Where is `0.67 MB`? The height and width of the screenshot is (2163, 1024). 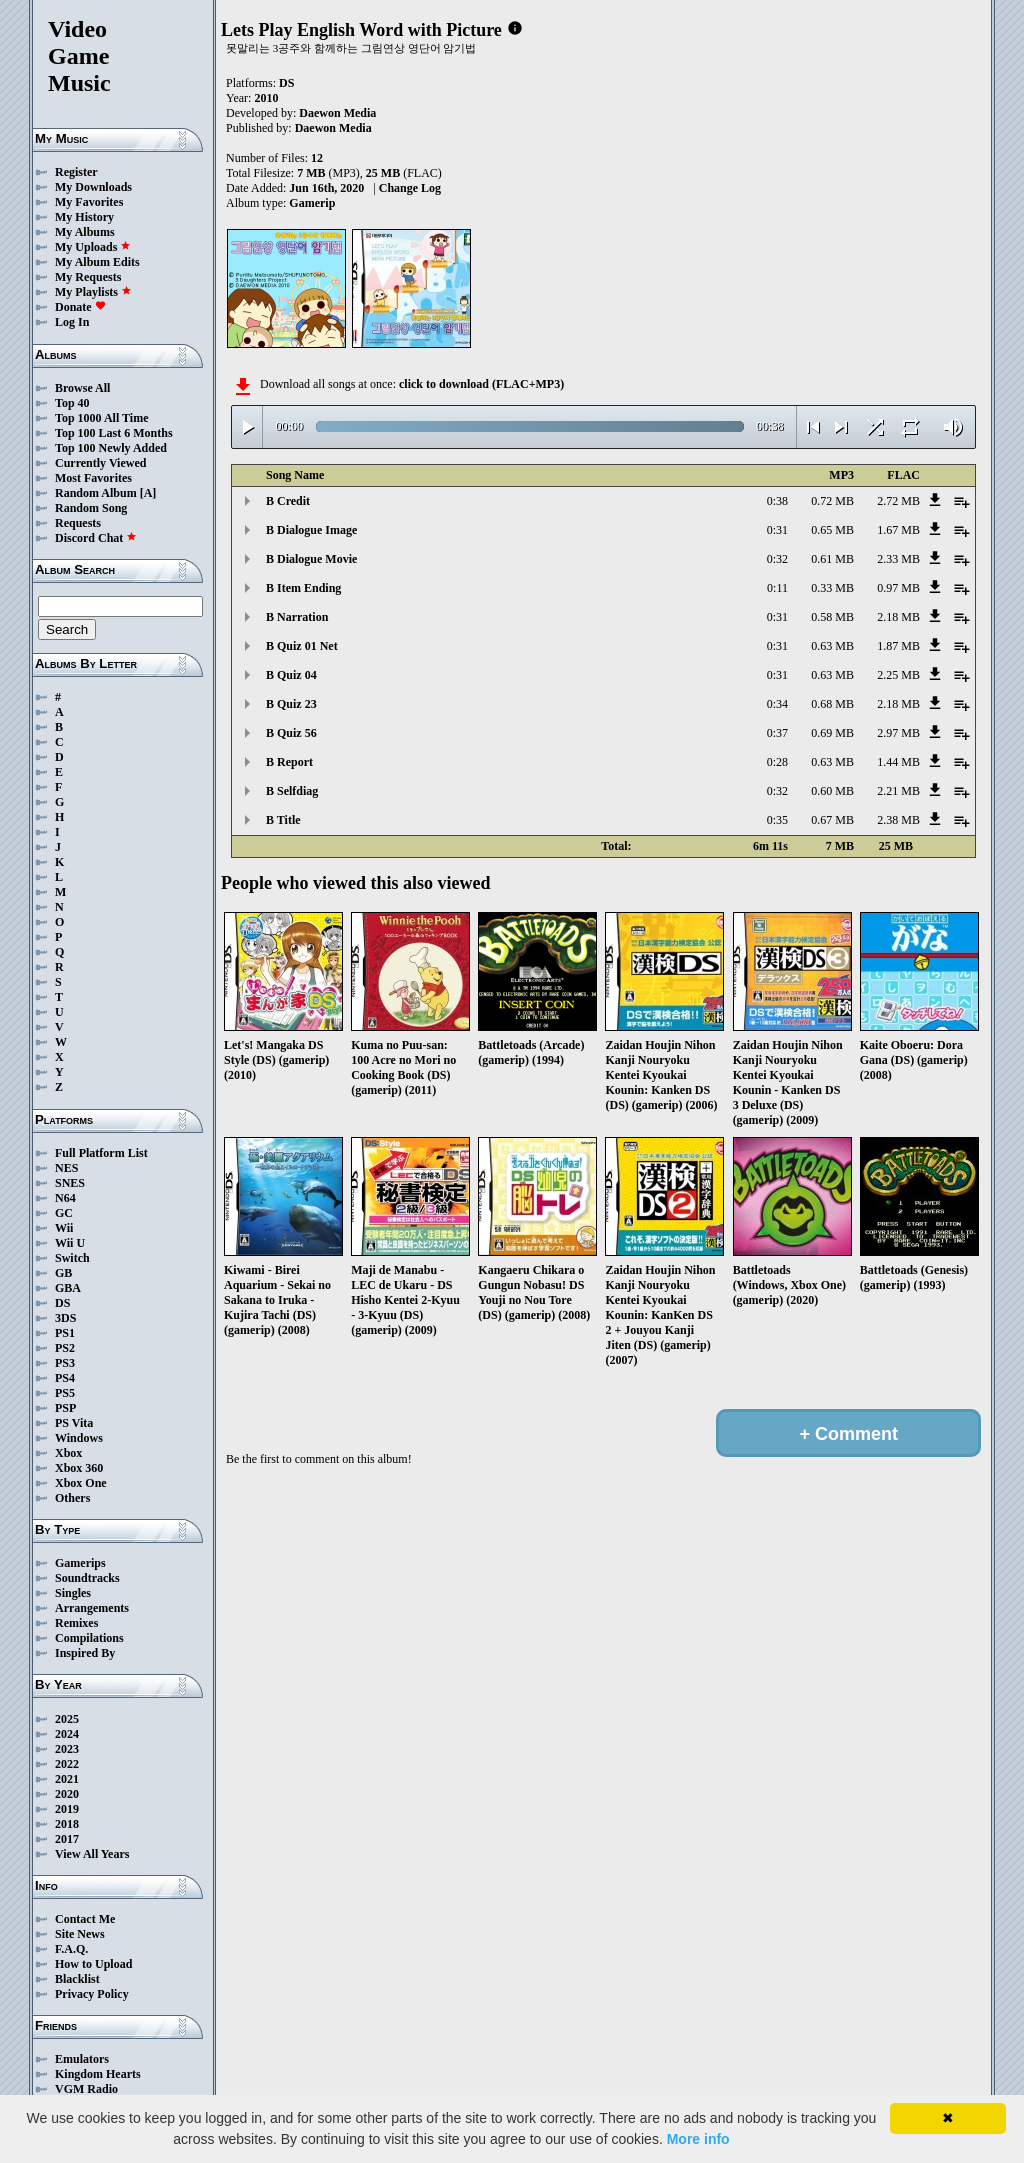 0.67 MB is located at coordinates (832, 820).